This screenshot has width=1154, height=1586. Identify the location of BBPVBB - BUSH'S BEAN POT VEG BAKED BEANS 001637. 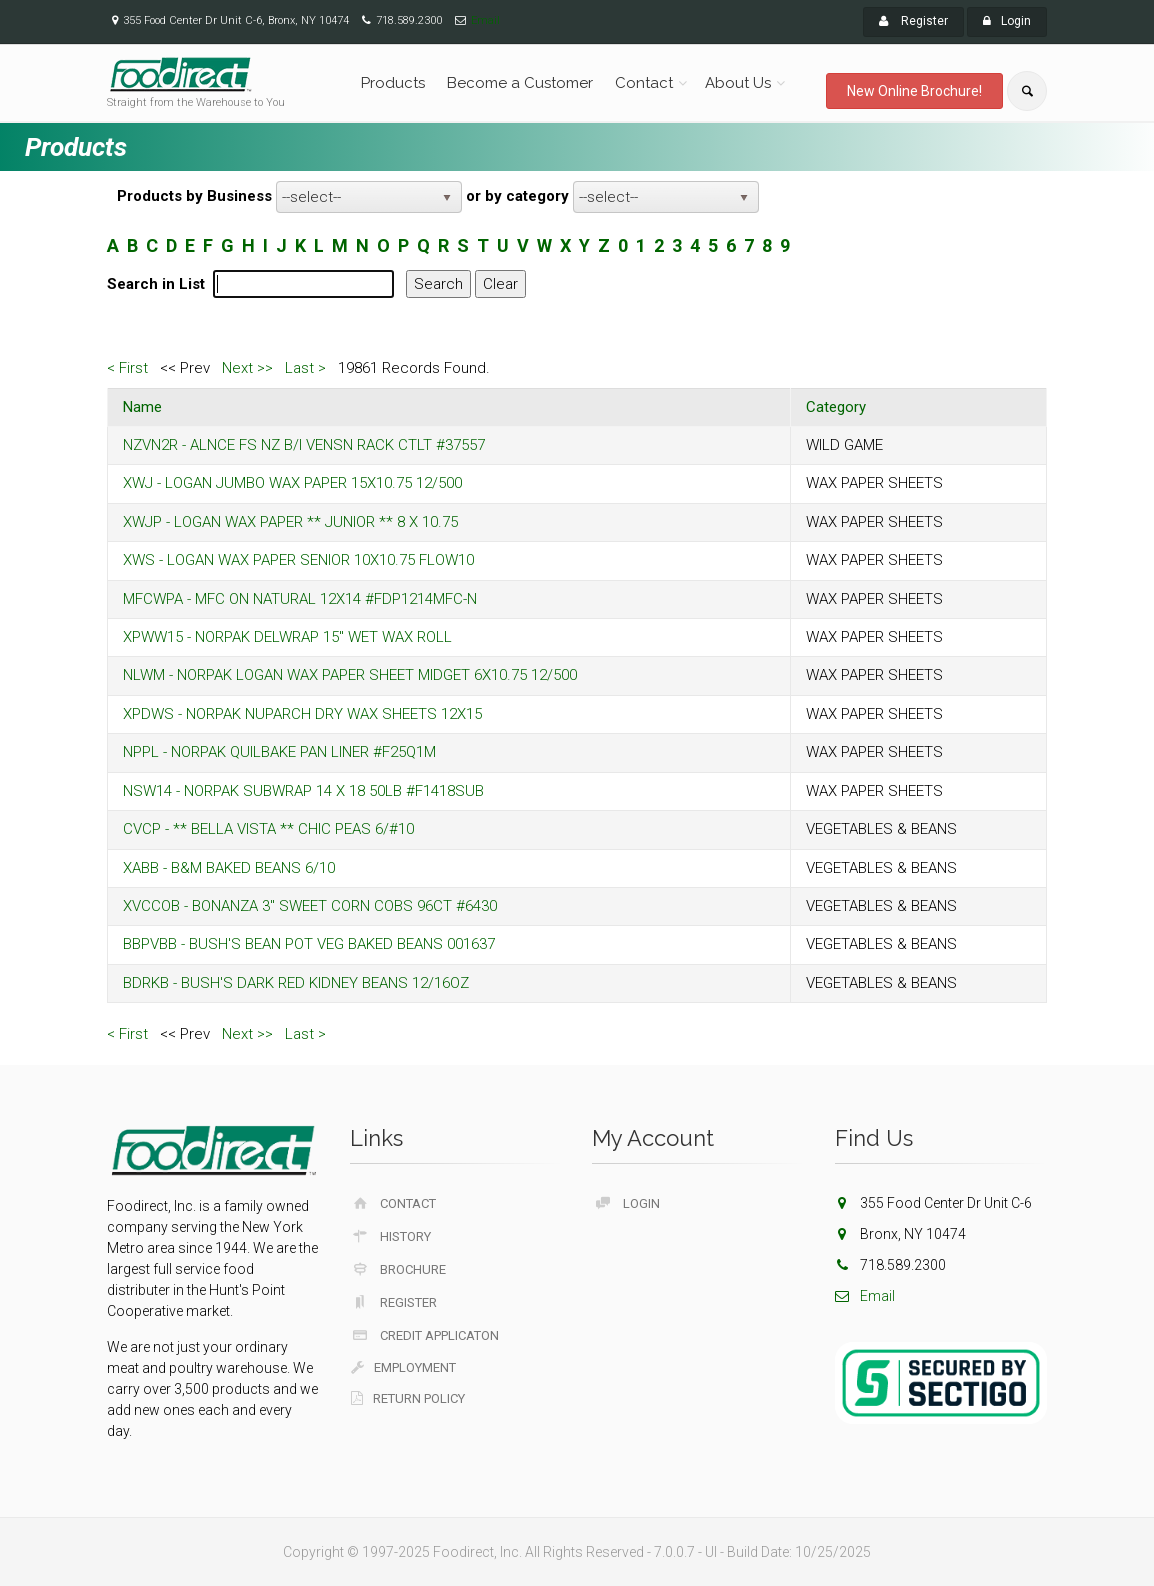
(309, 944).